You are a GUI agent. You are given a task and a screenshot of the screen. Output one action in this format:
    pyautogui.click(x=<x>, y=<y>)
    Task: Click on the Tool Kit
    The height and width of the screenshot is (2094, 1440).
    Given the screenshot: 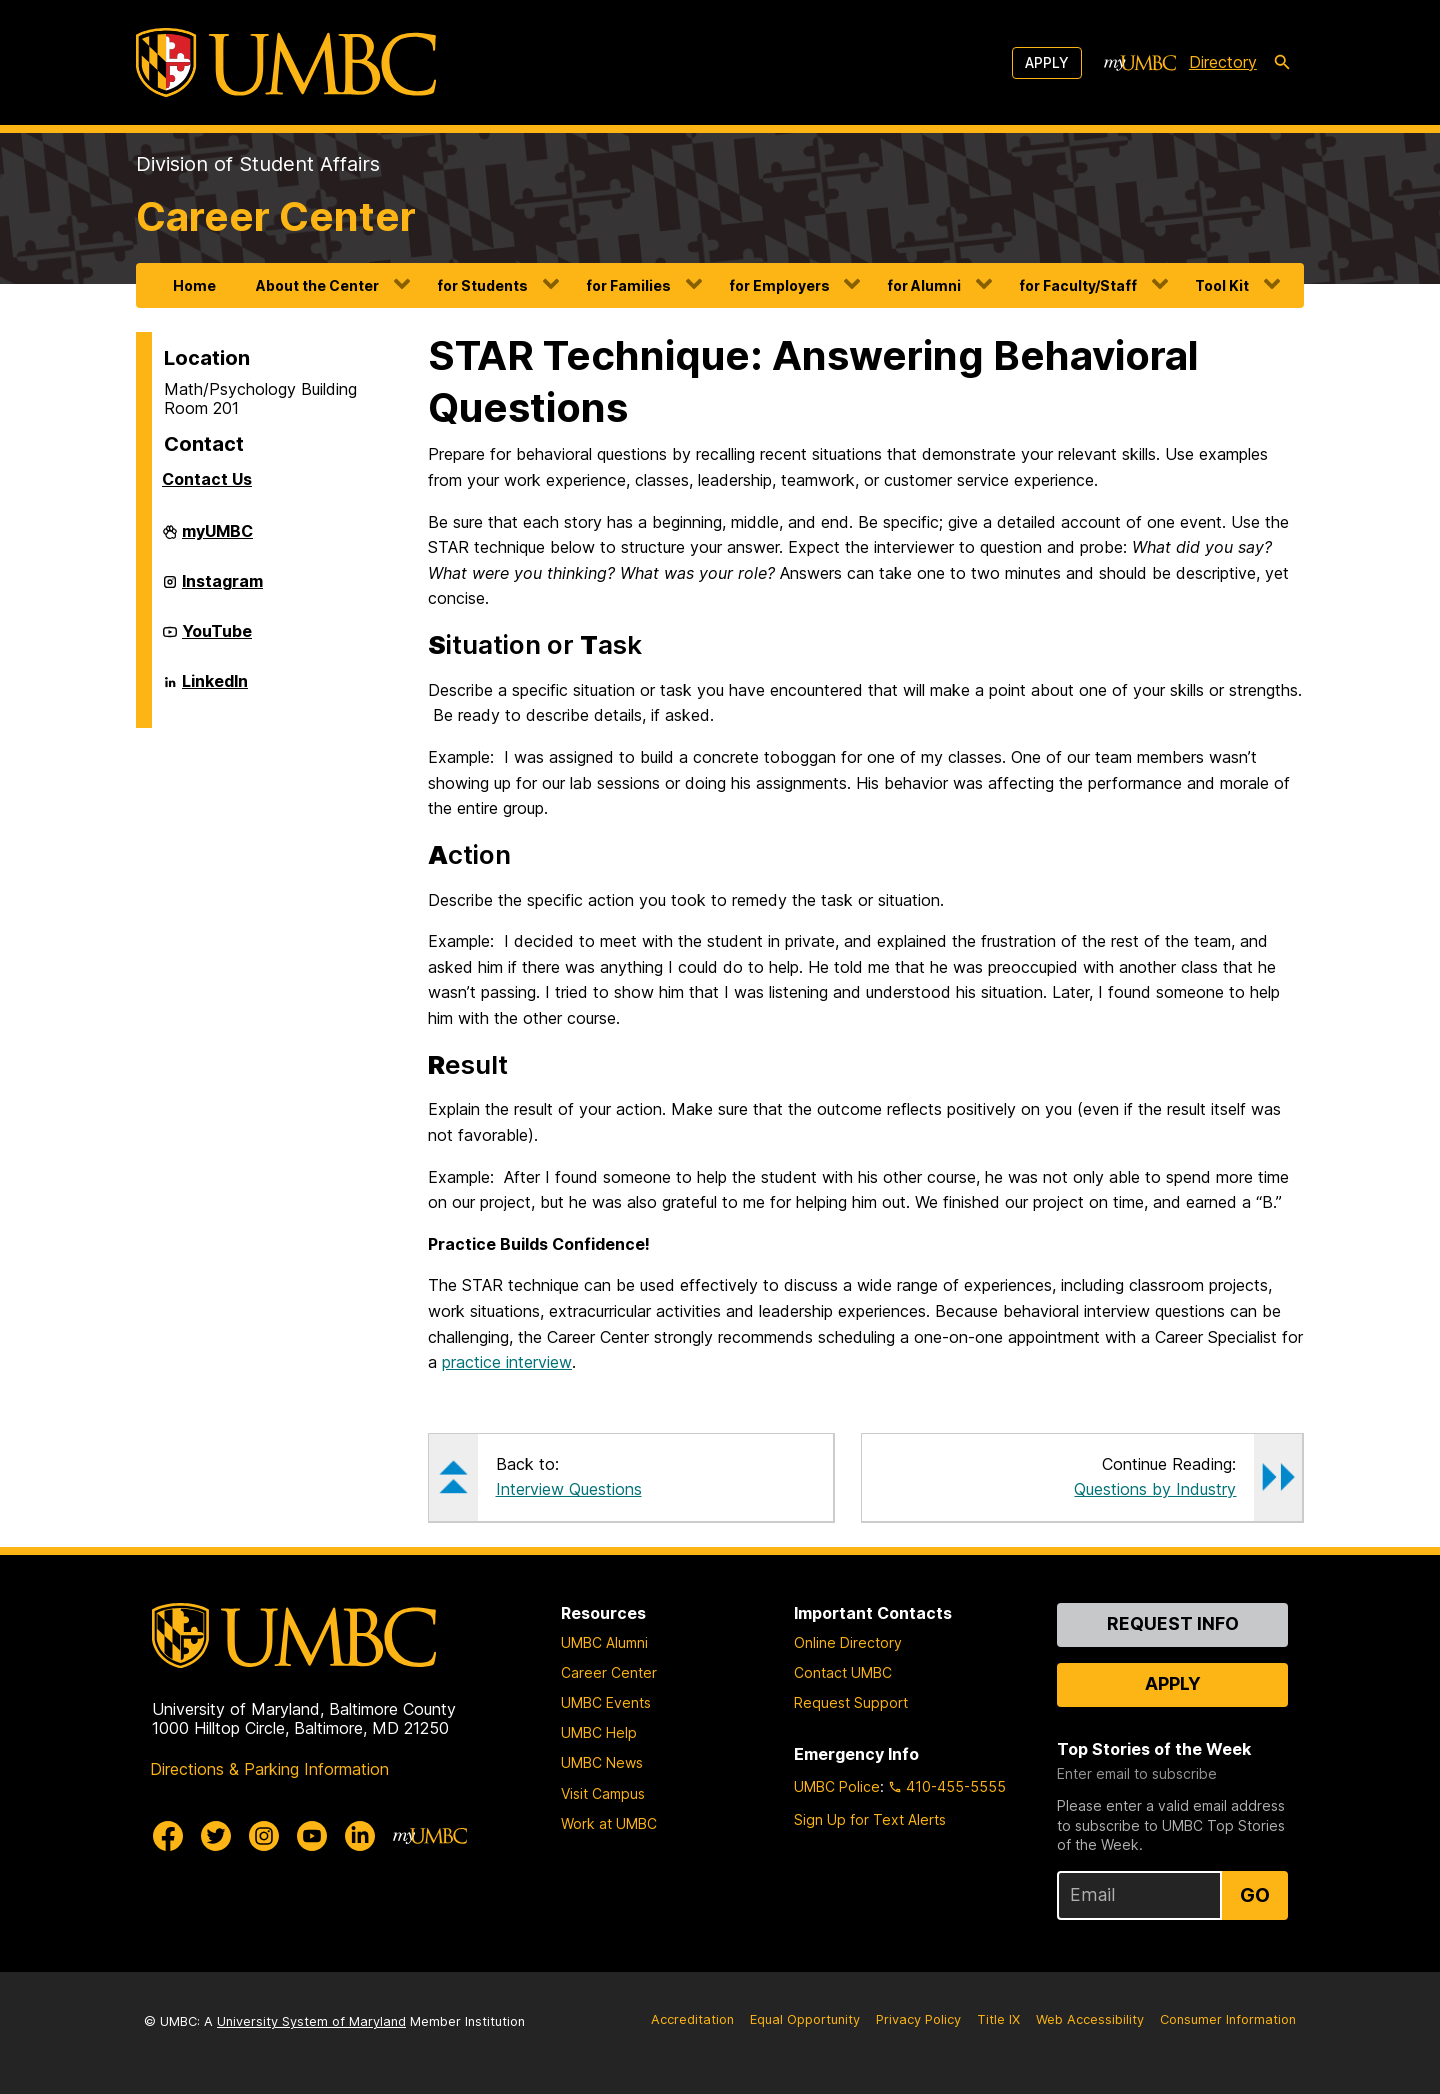 What is the action you would take?
    pyautogui.click(x=1222, y=285)
    